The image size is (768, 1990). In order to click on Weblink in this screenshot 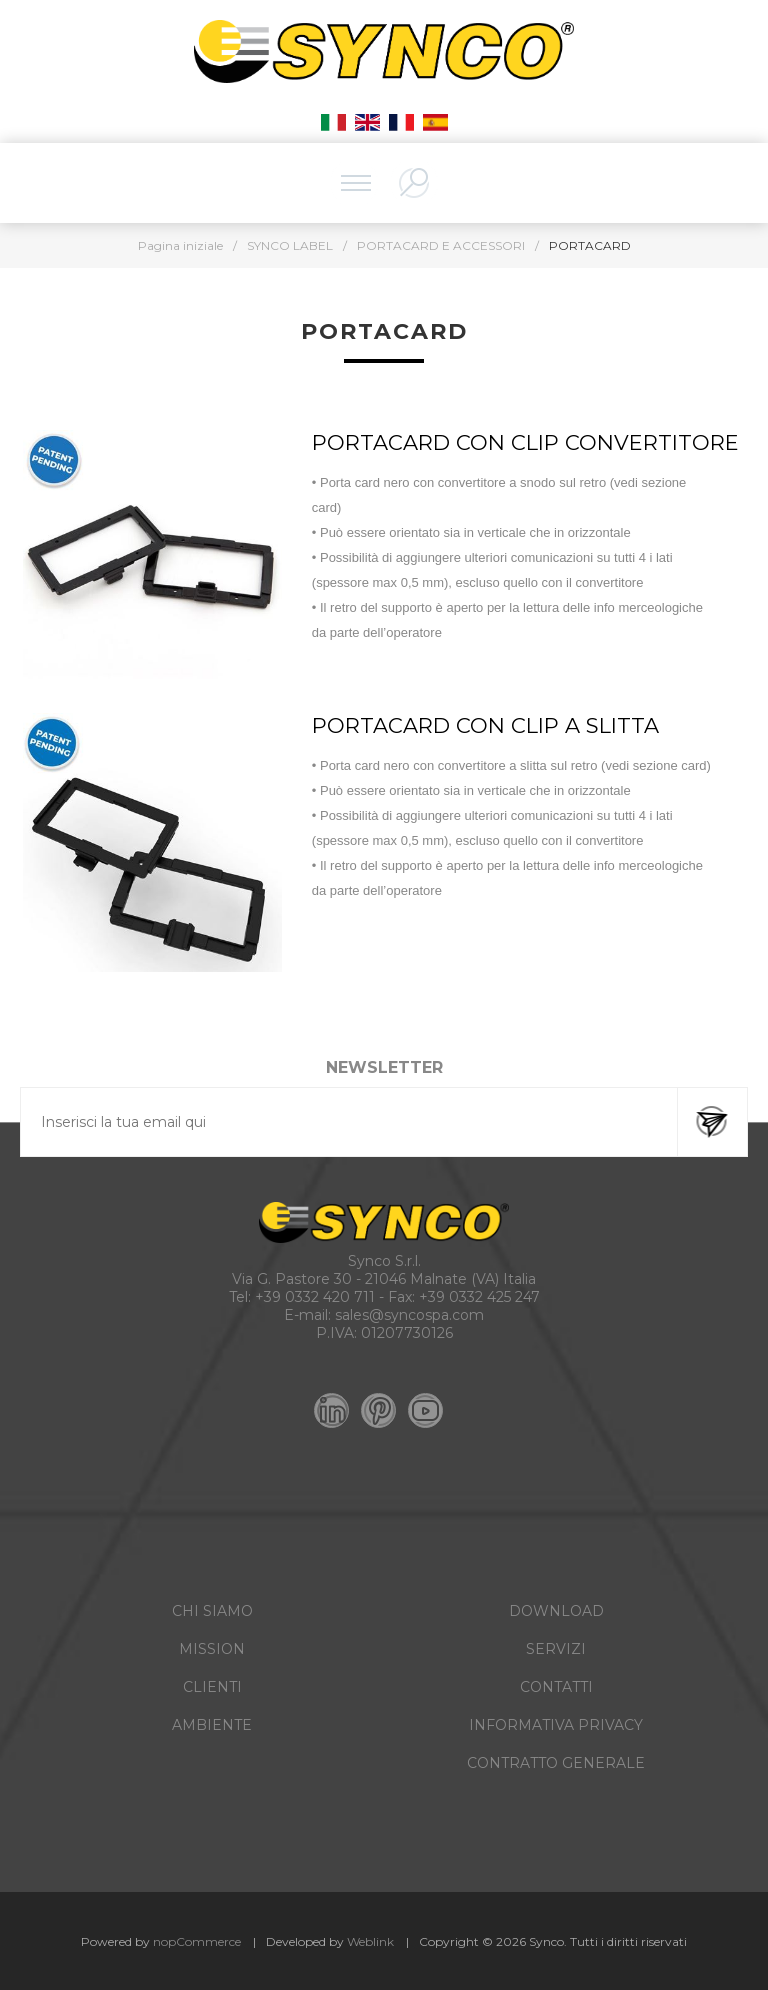, I will do `click(370, 1941)`.